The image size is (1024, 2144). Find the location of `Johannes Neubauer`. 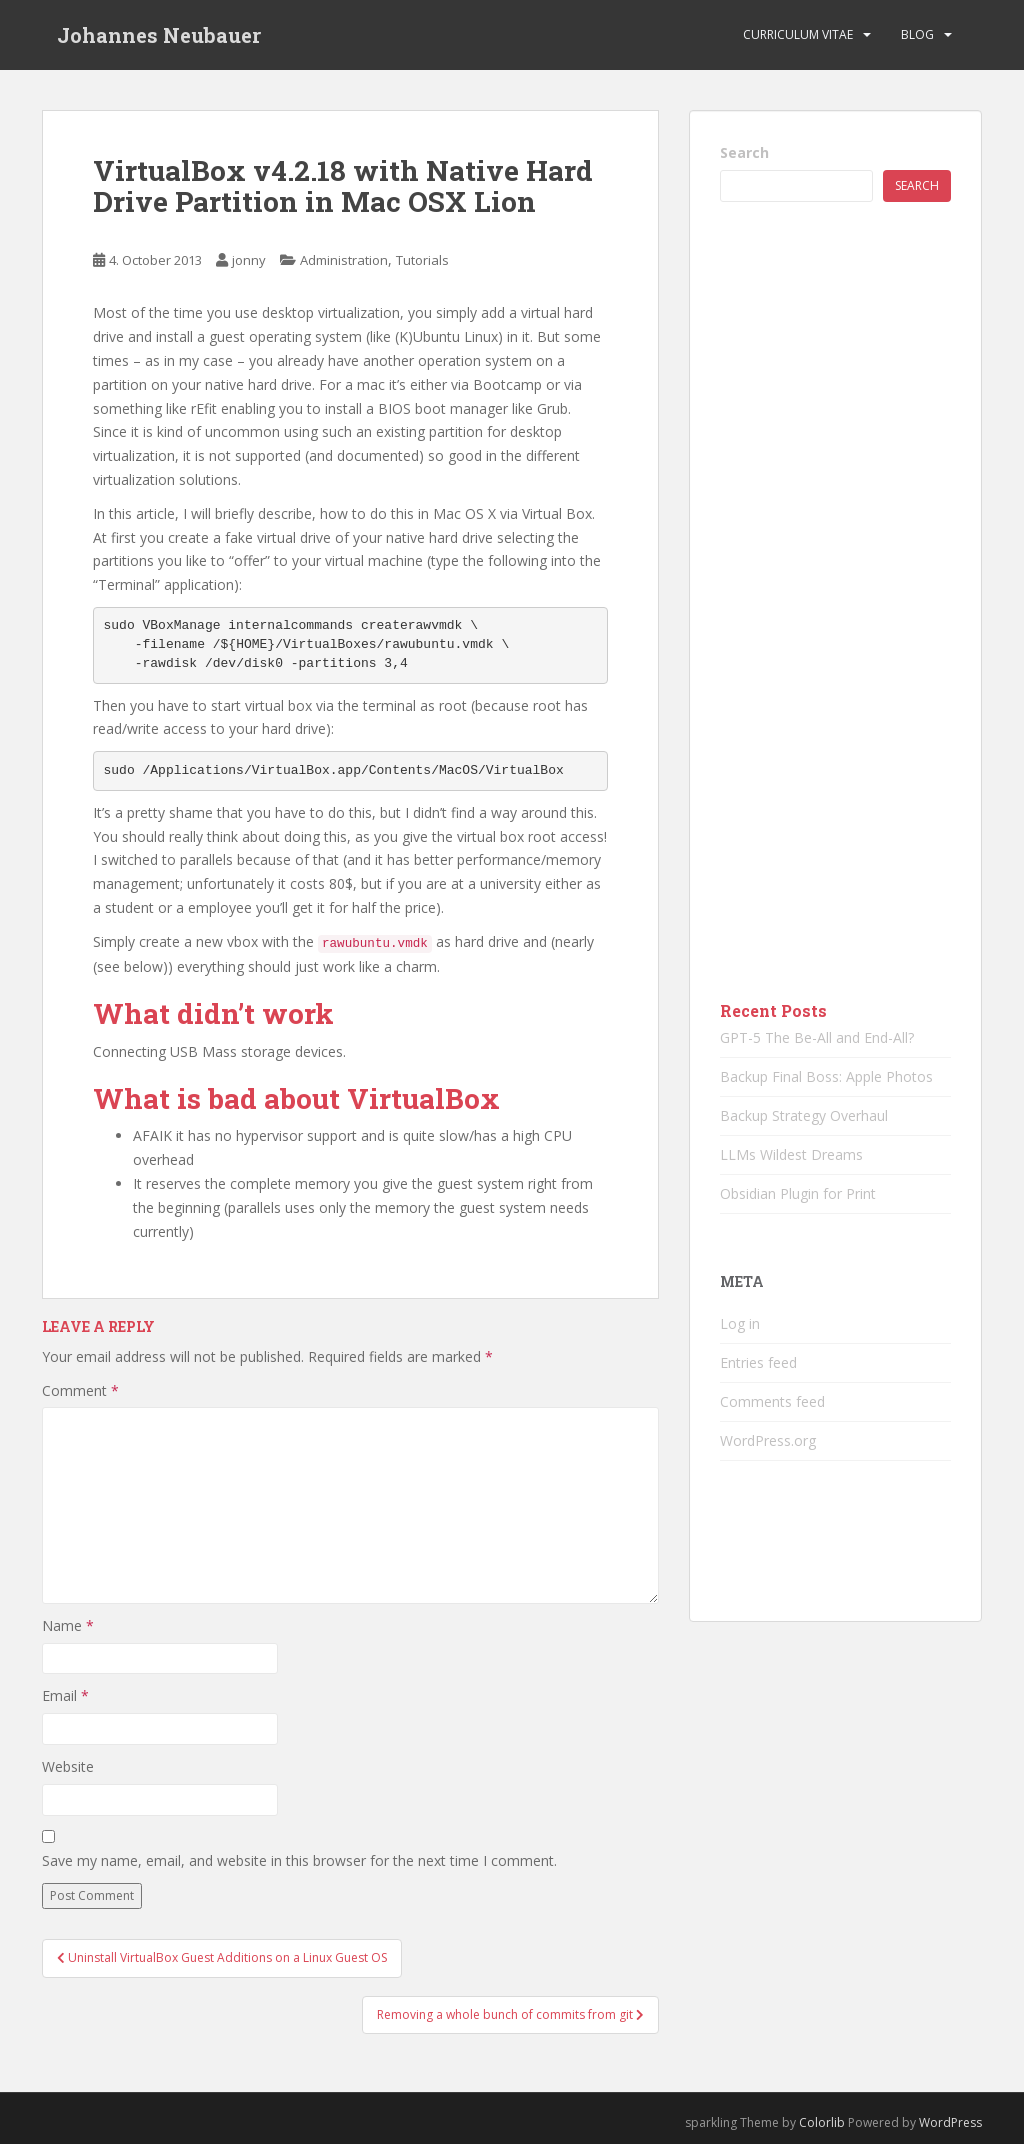

Johannes Neubauer is located at coordinates (159, 35).